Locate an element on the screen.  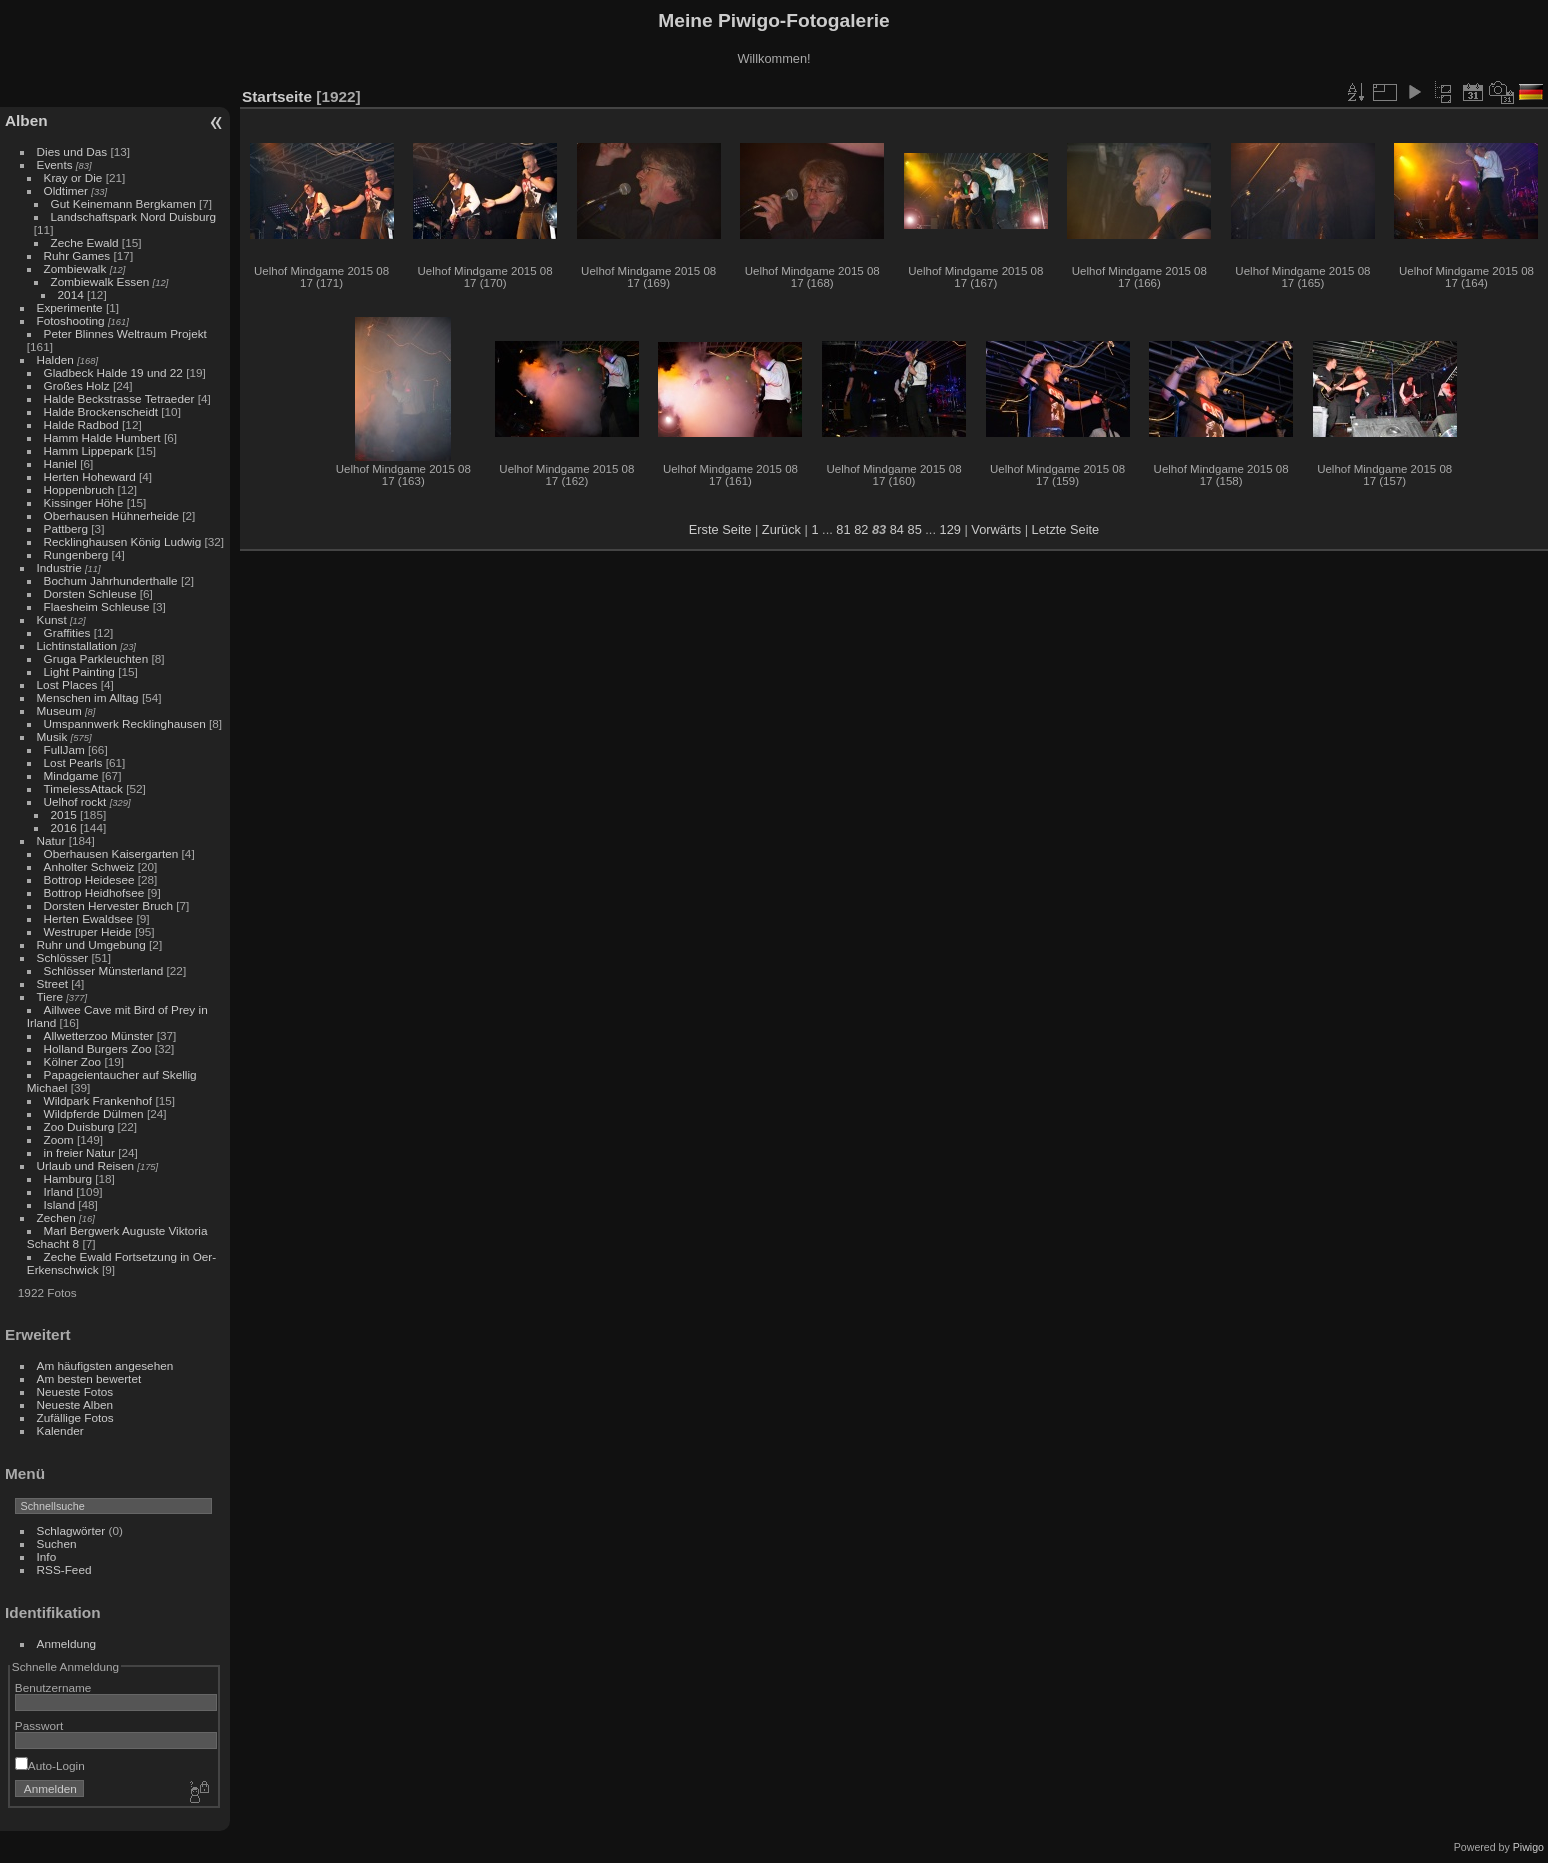
Bochum Jahrhunderthalle is located at coordinates (111, 580).